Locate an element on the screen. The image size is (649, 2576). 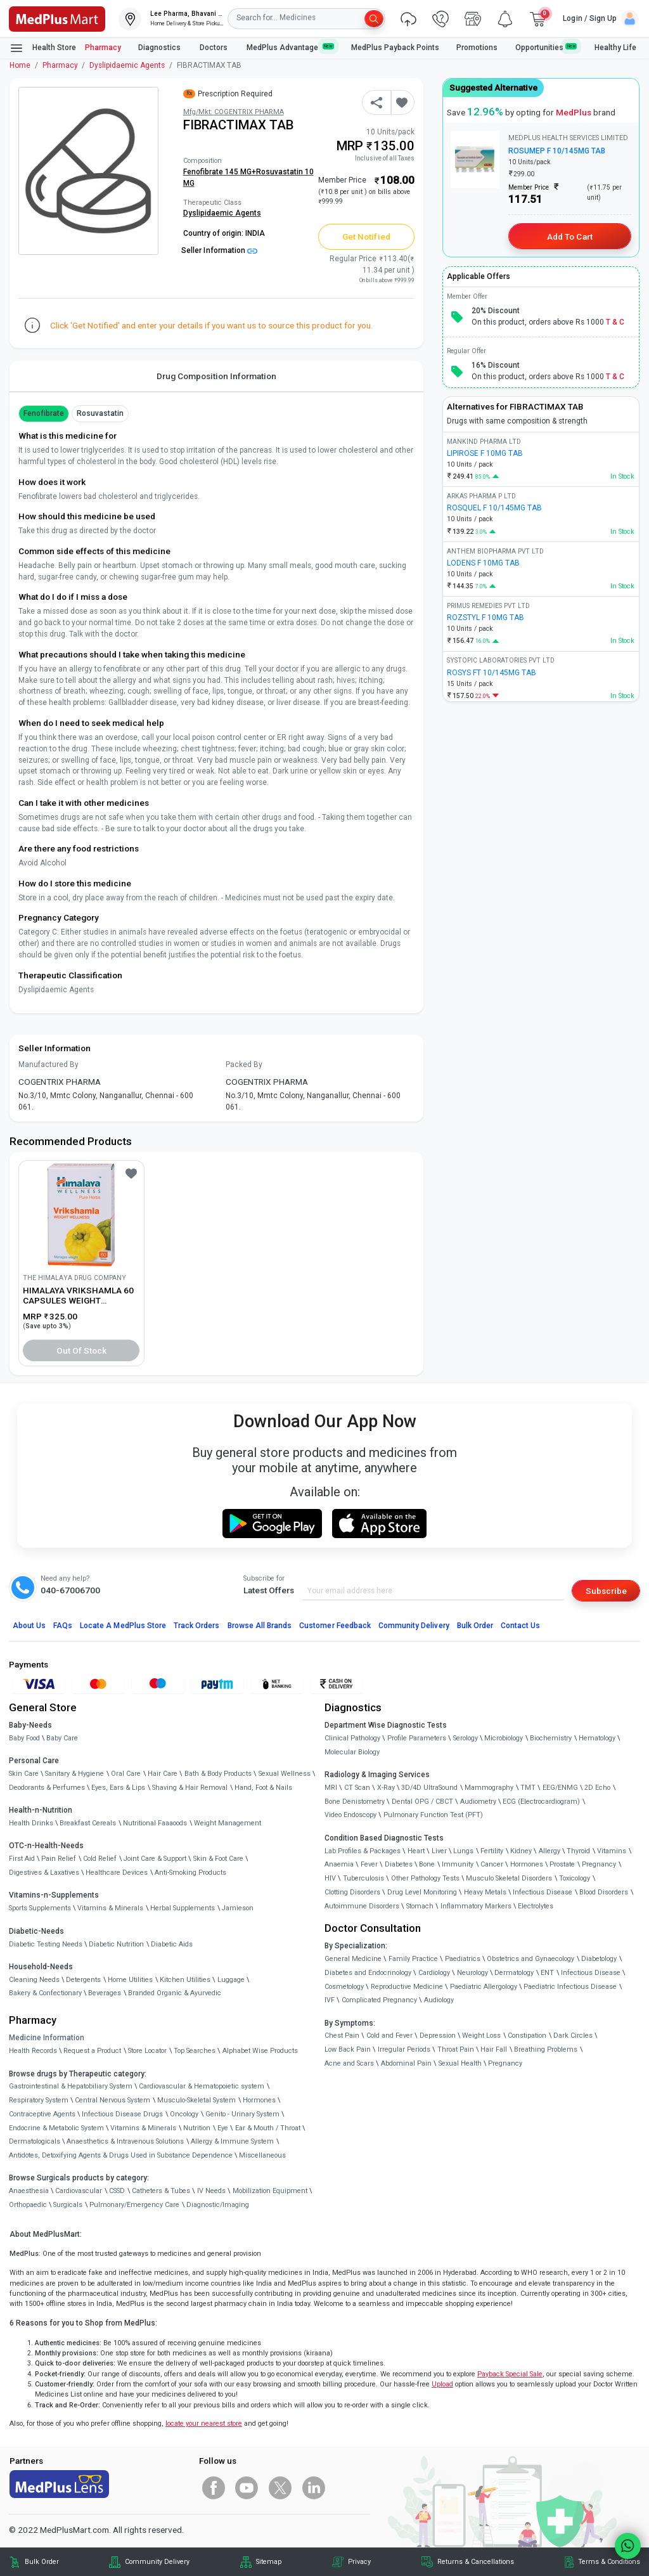
Cardiology is located at coordinates (434, 1973).